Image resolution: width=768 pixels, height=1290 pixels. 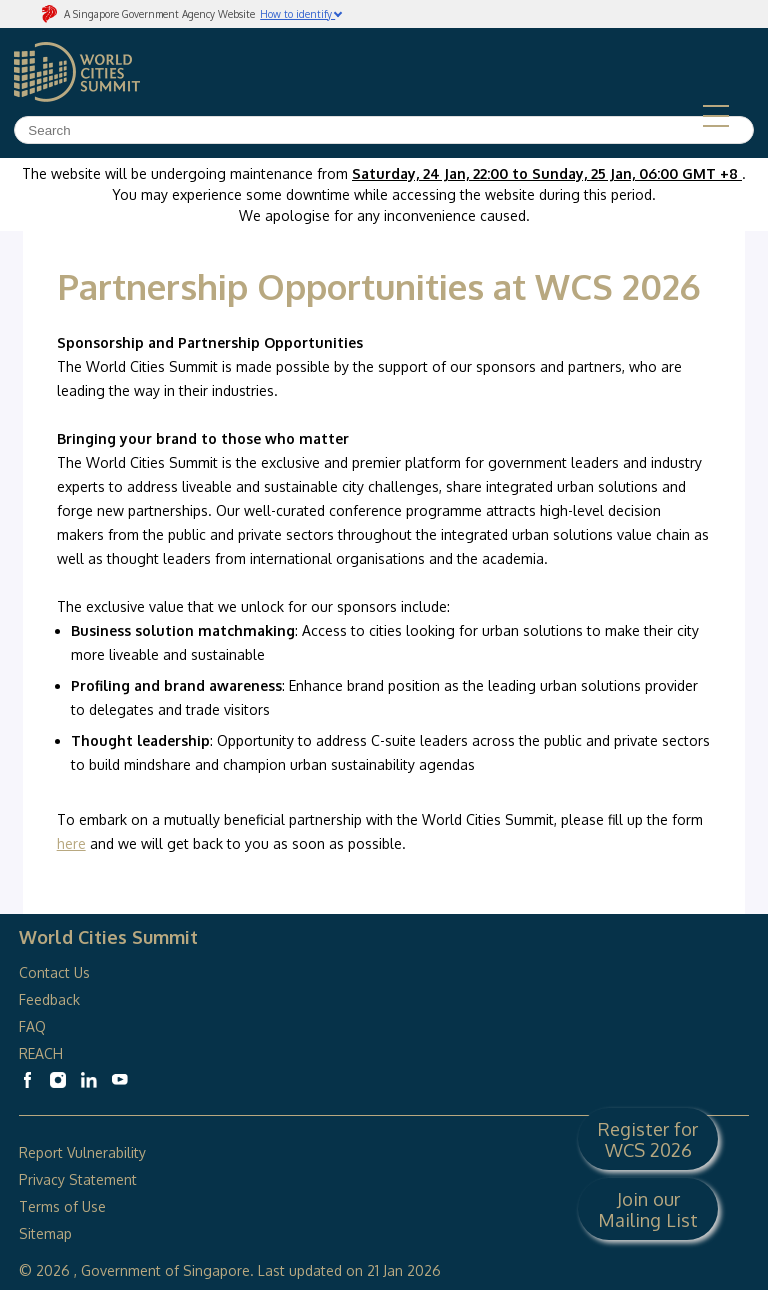 I want to click on [World Cities Summit Instagram], so click(x=58, y=1080).